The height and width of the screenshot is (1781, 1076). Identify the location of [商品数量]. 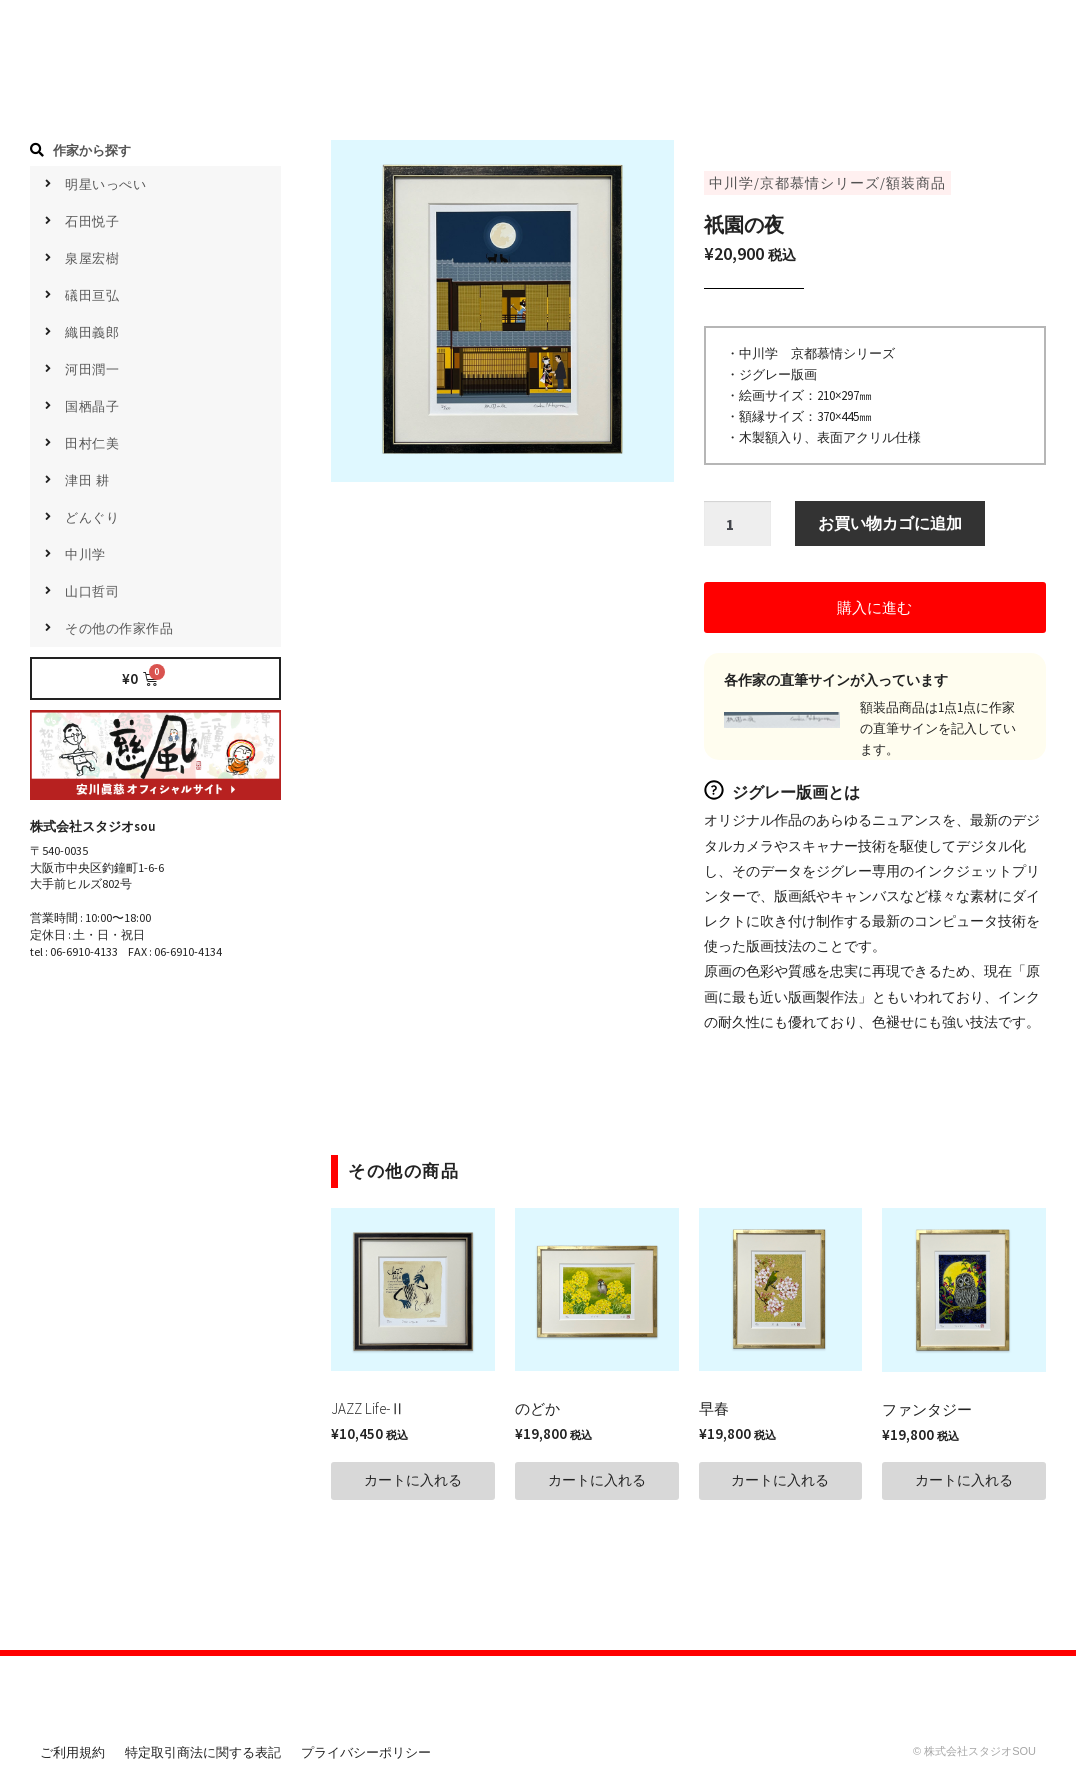
(738, 526).